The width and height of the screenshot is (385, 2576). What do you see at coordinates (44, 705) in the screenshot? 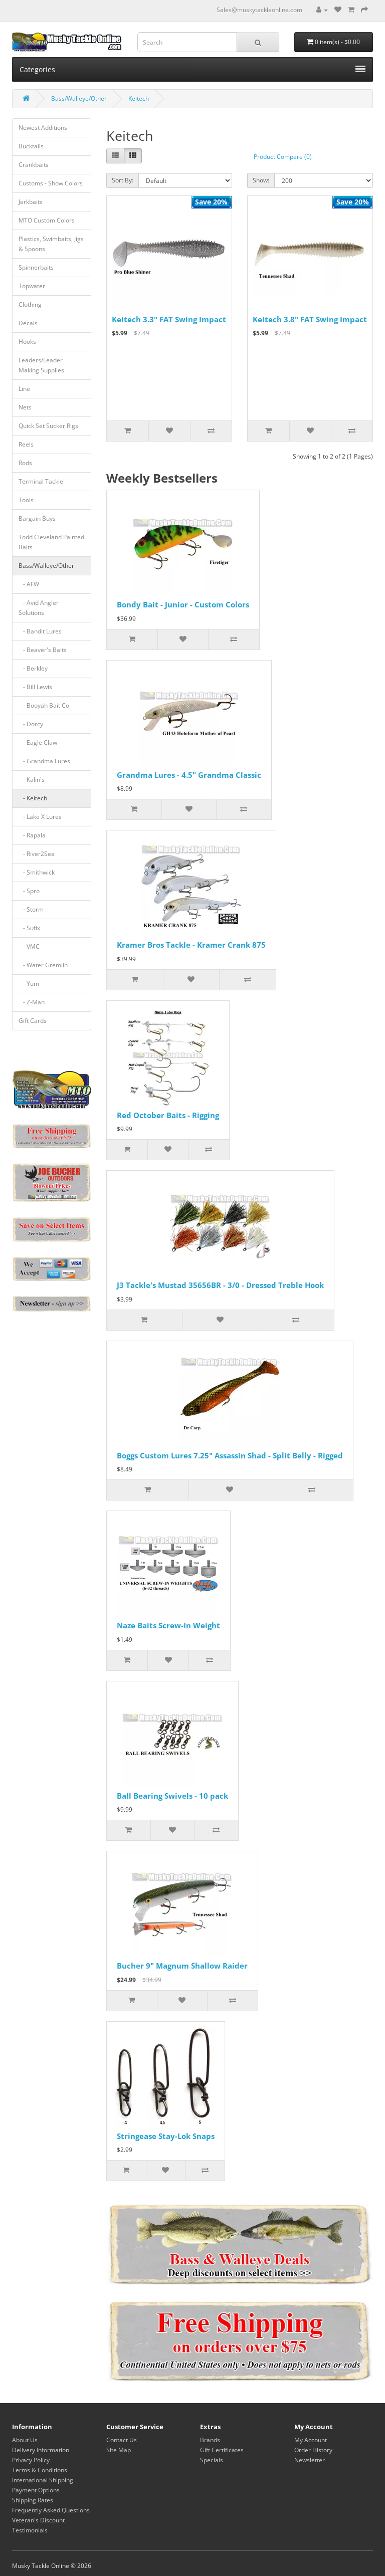
I see `- Booyah Bait Co` at bounding box center [44, 705].